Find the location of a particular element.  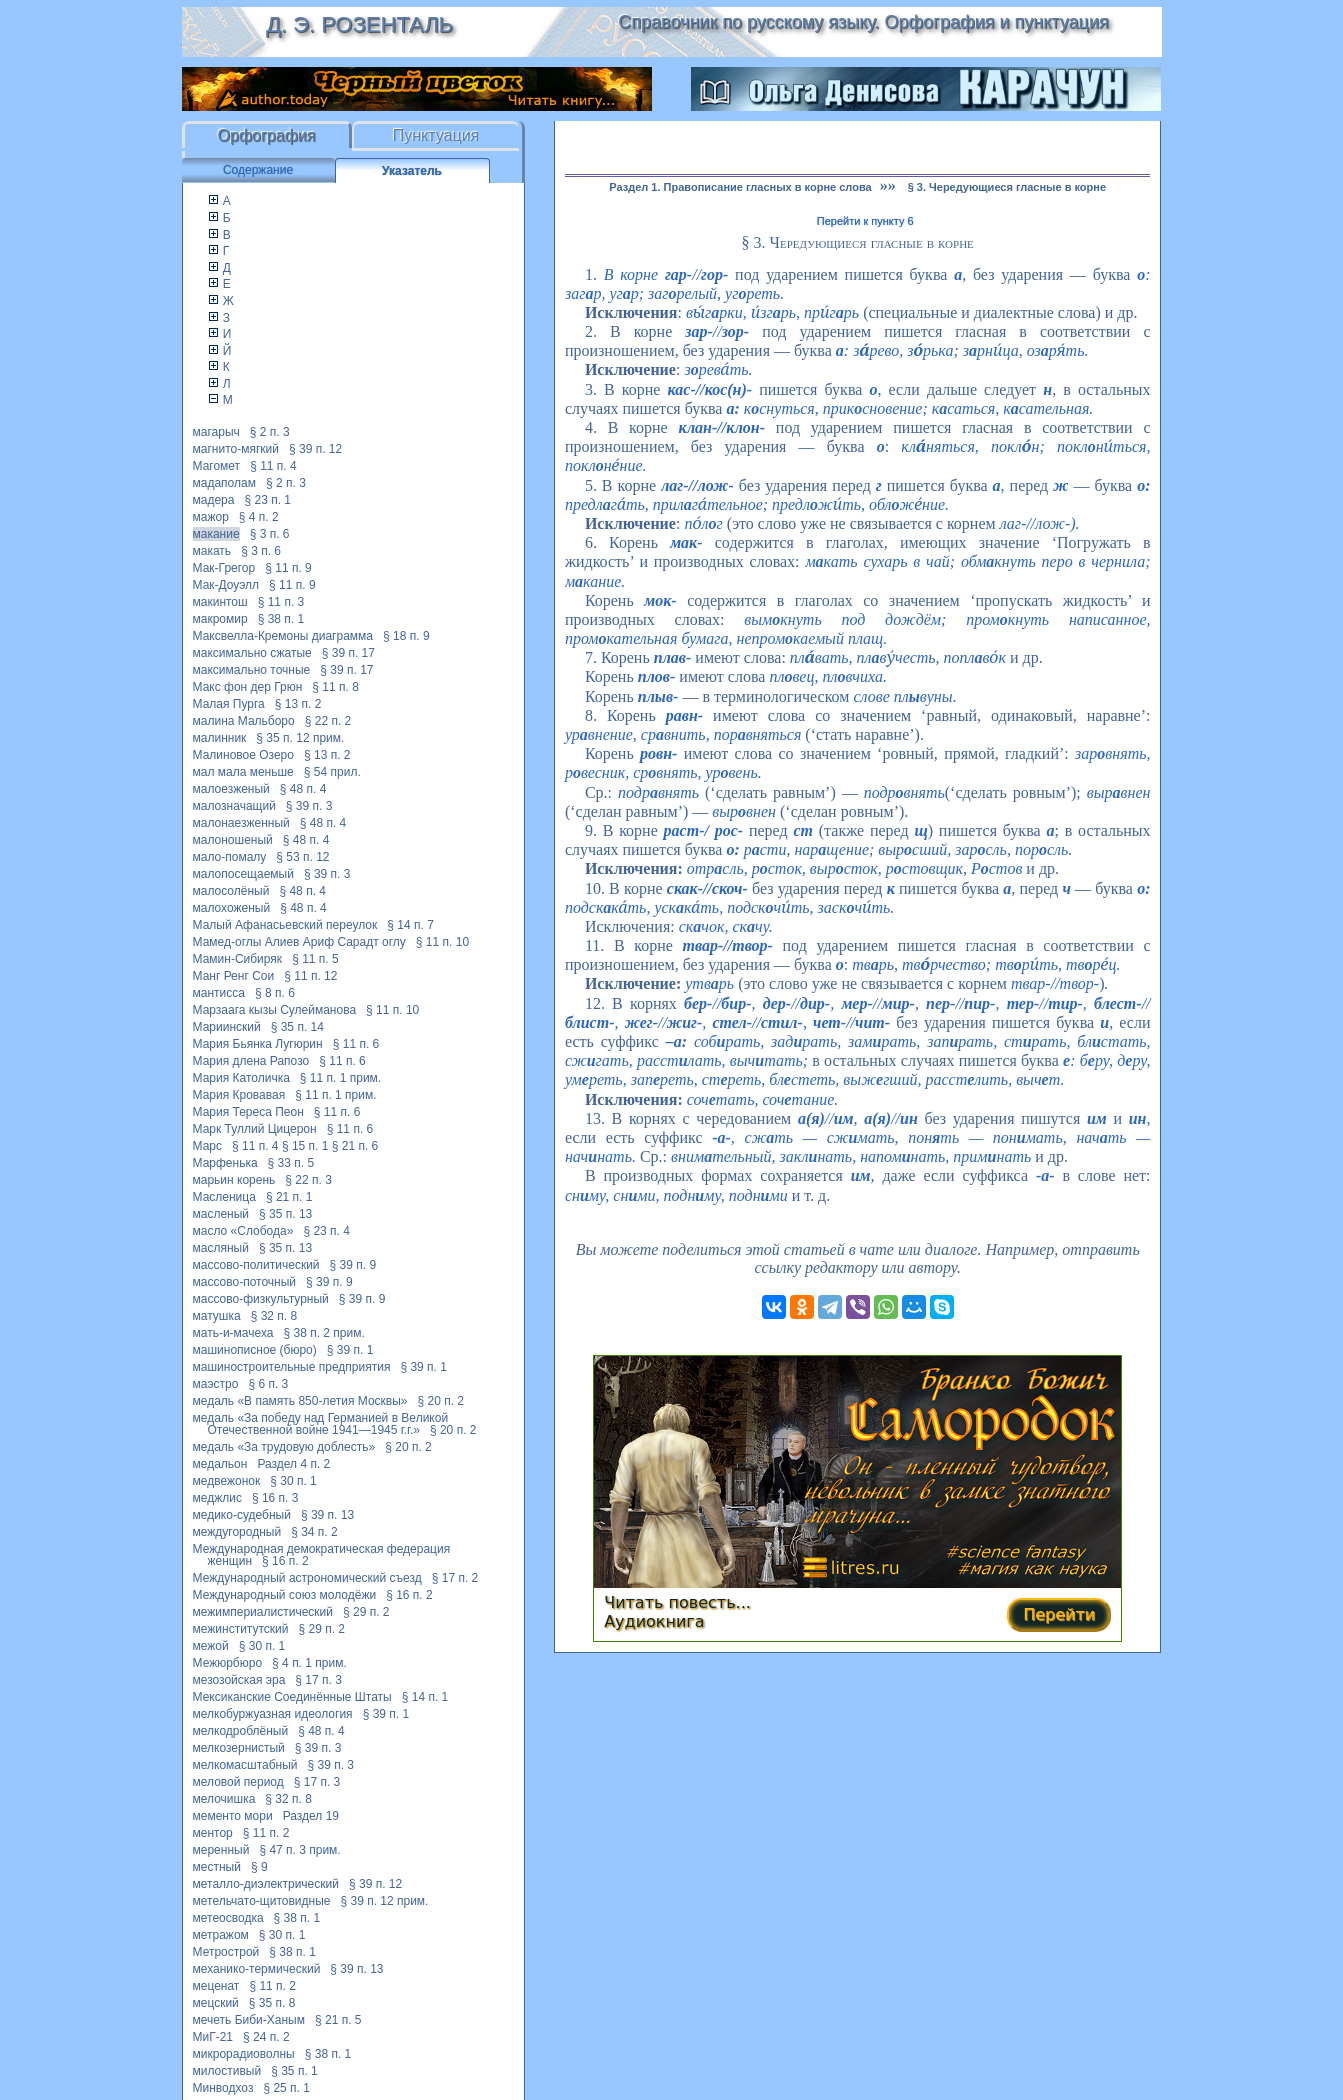

метельчато-щитовидные is located at coordinates (262, 1901).